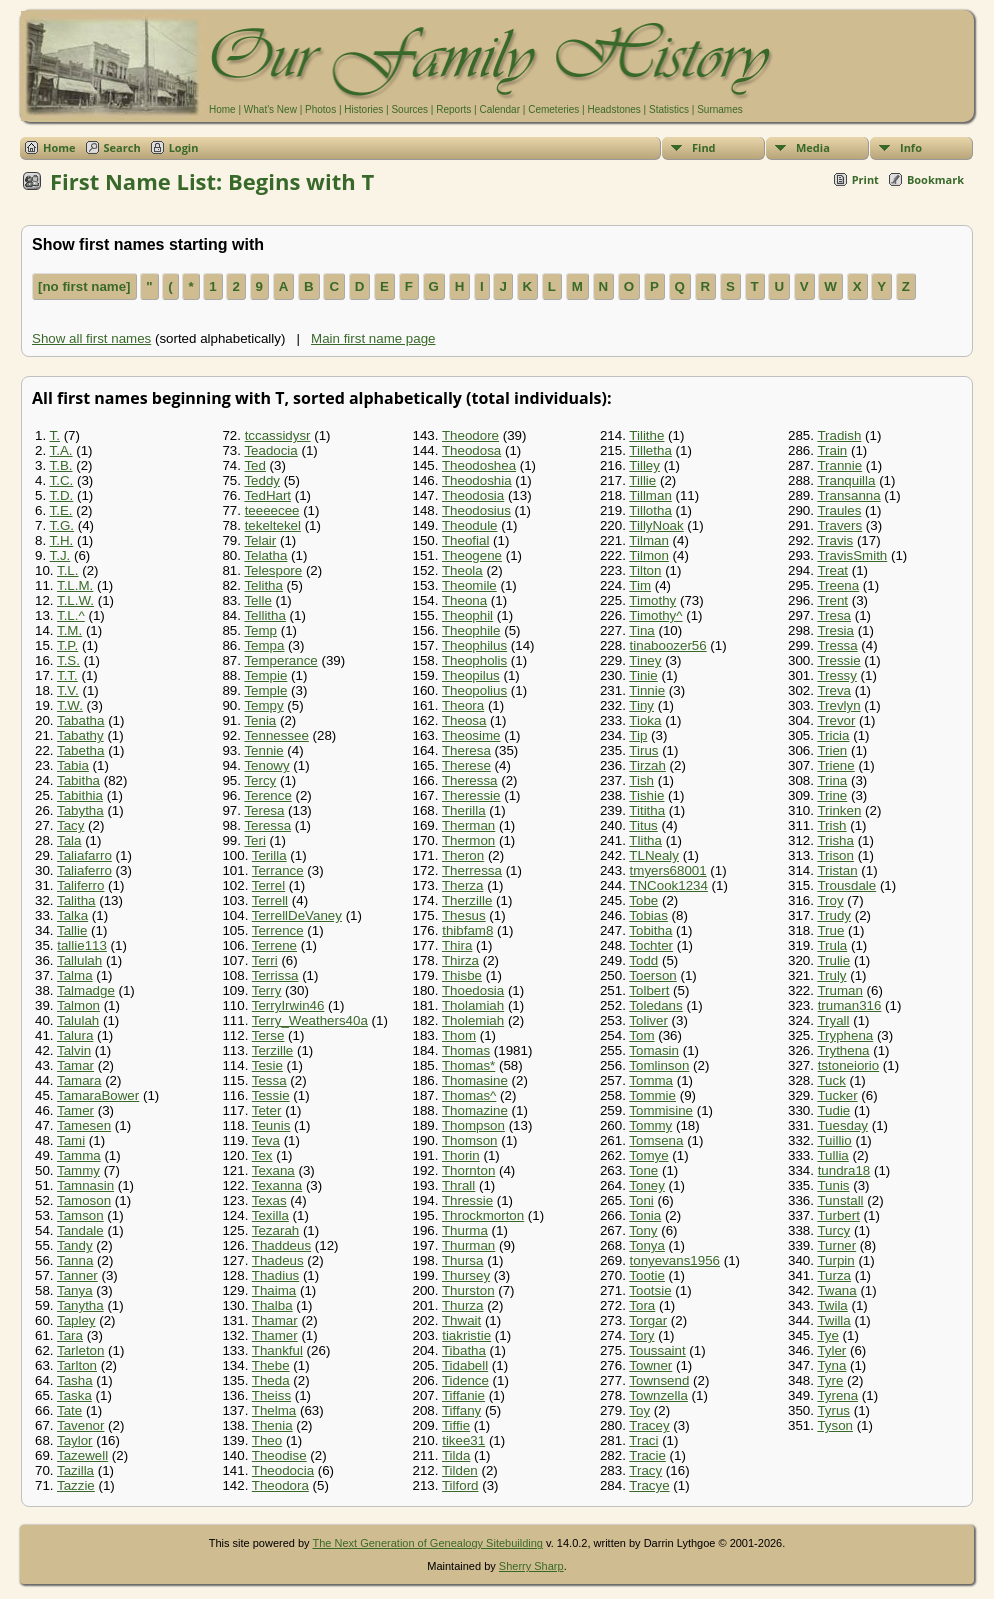 Image resolution: width=994 pixels, height=1599 pixels. What do you see at coordinates (657, 1350) in the screenshot?
I see `Toussaint` at bounding box center [657, 1350].